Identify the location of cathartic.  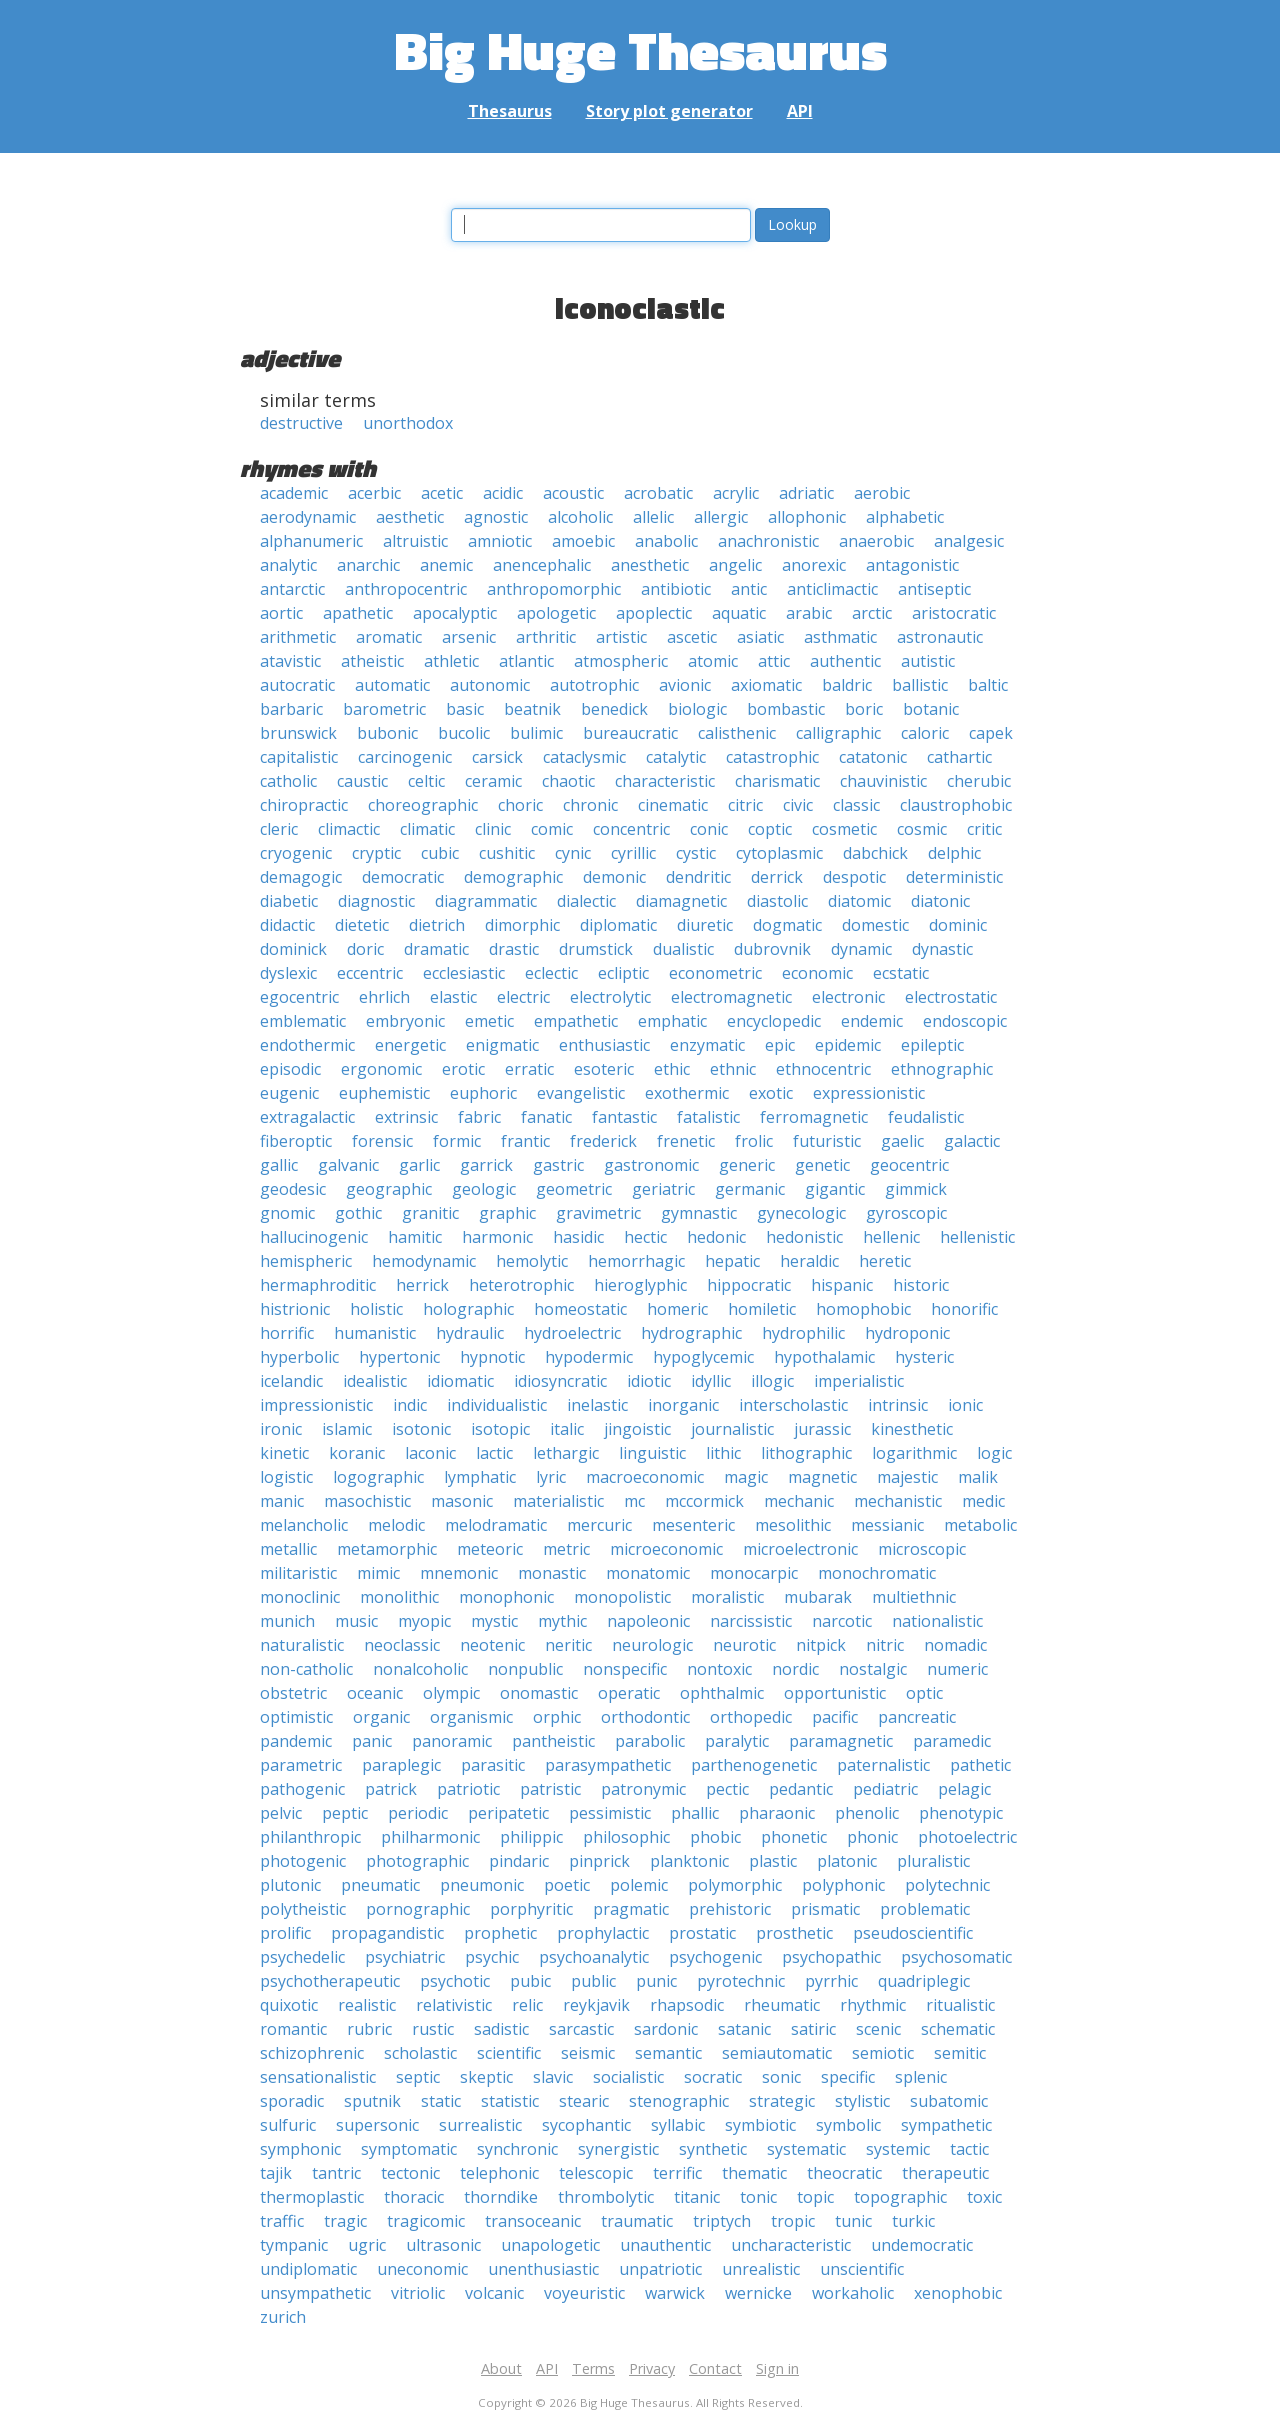
(959, 757).